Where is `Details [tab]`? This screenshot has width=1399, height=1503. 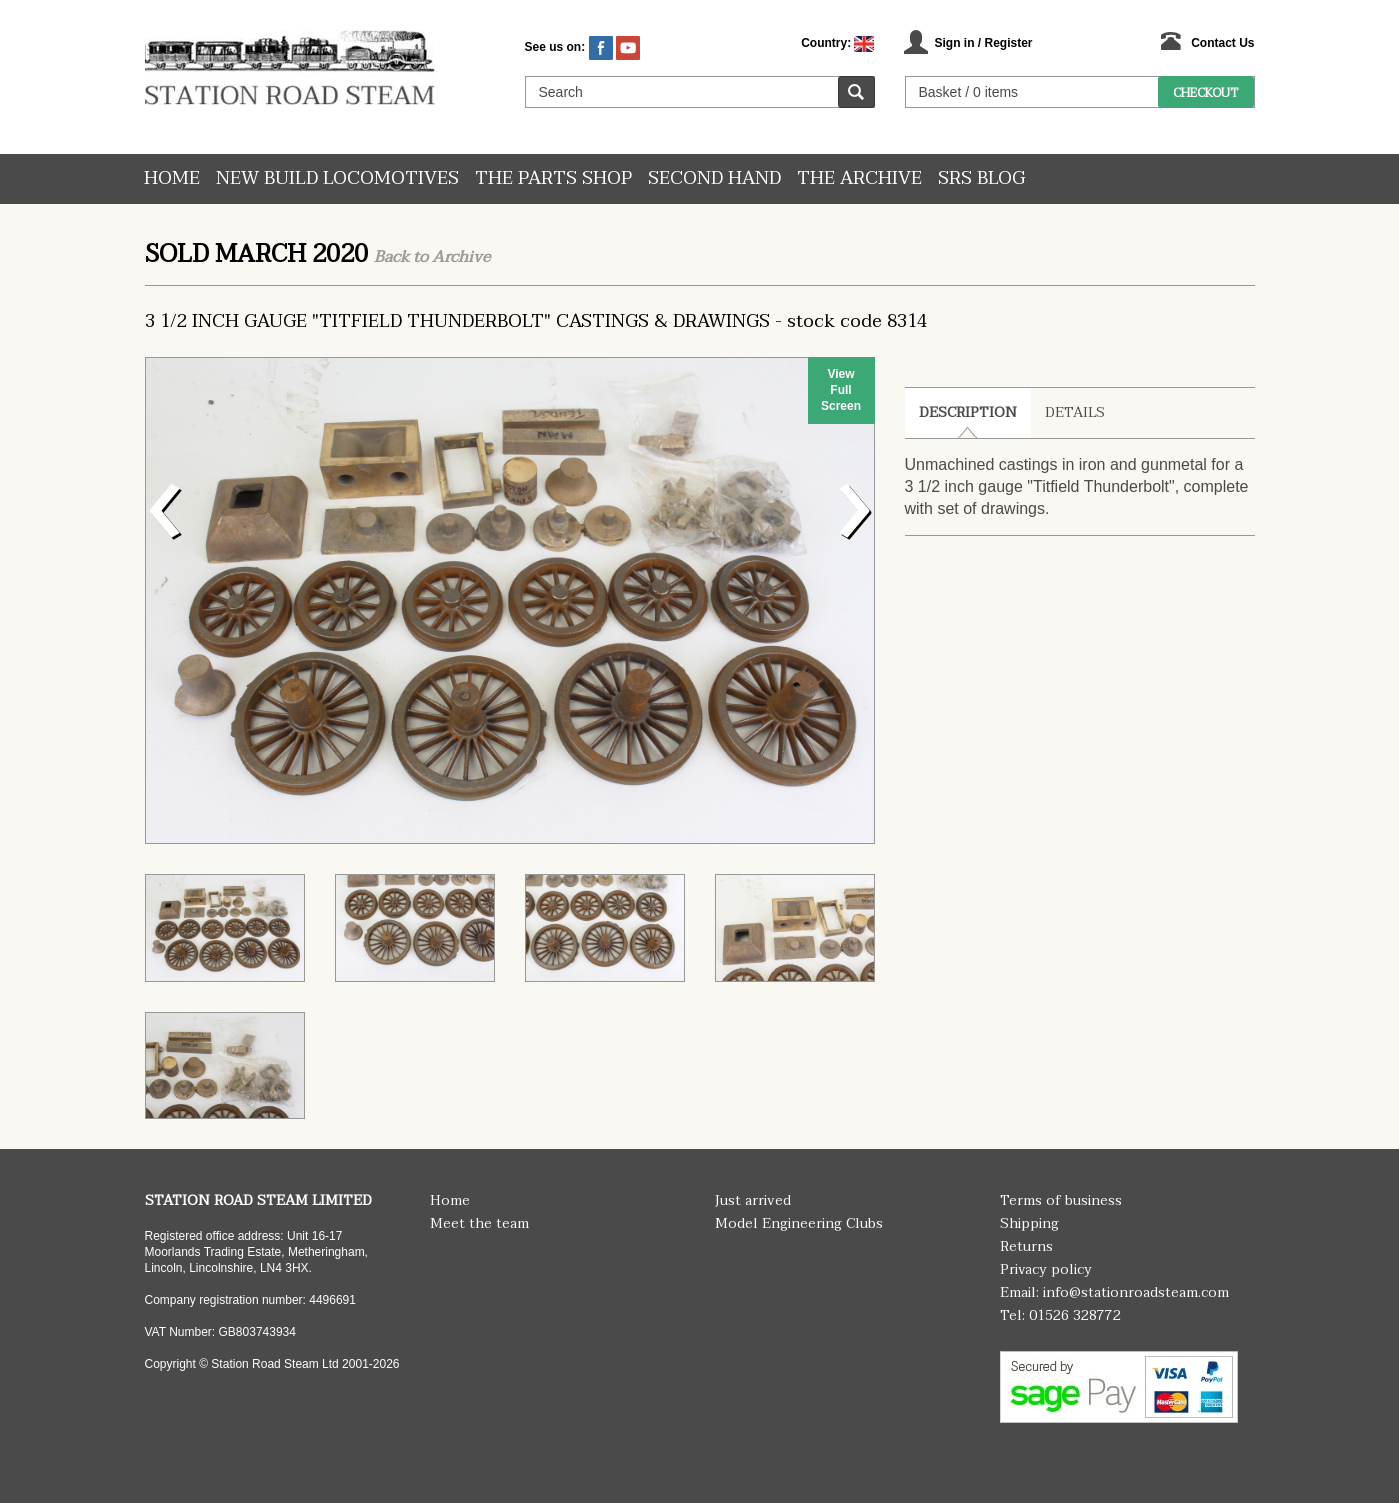
Details [tab] is located at coordinates (1075, 412).